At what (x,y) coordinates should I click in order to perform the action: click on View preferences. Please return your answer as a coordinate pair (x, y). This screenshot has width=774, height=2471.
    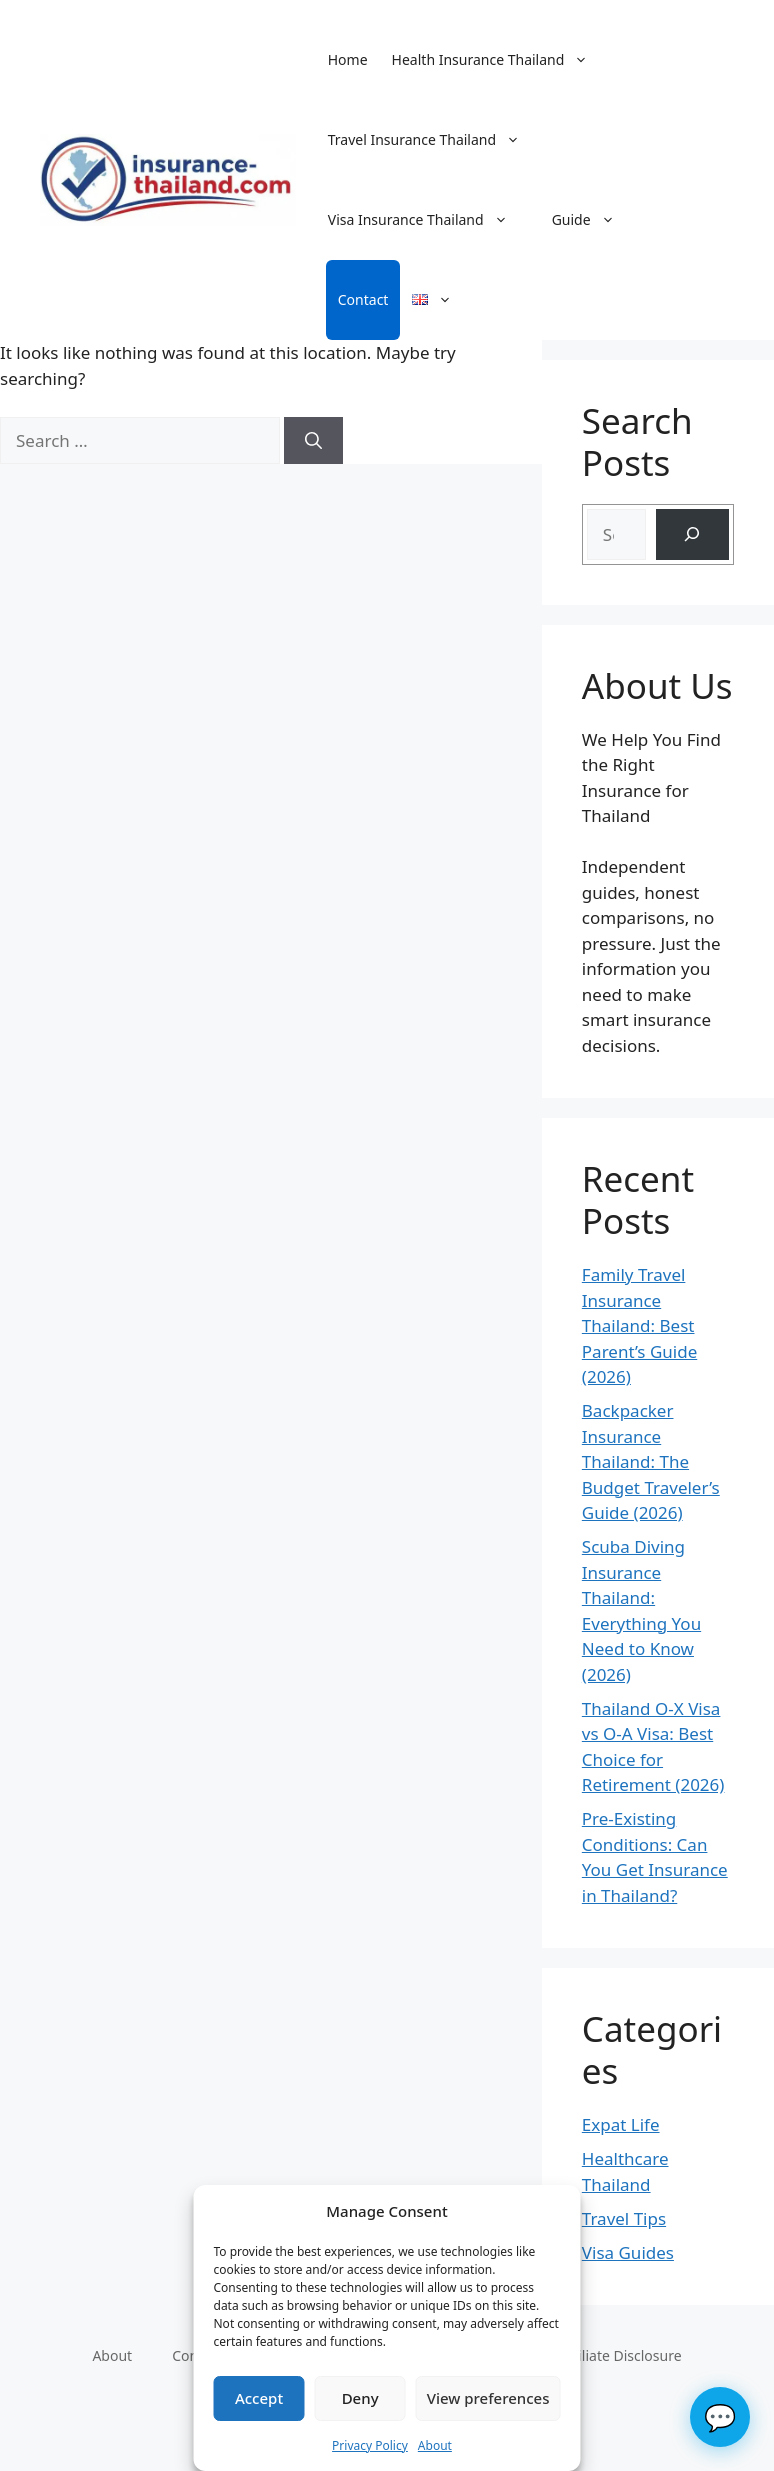
    Looking at the image, I should click on (488, 2398).